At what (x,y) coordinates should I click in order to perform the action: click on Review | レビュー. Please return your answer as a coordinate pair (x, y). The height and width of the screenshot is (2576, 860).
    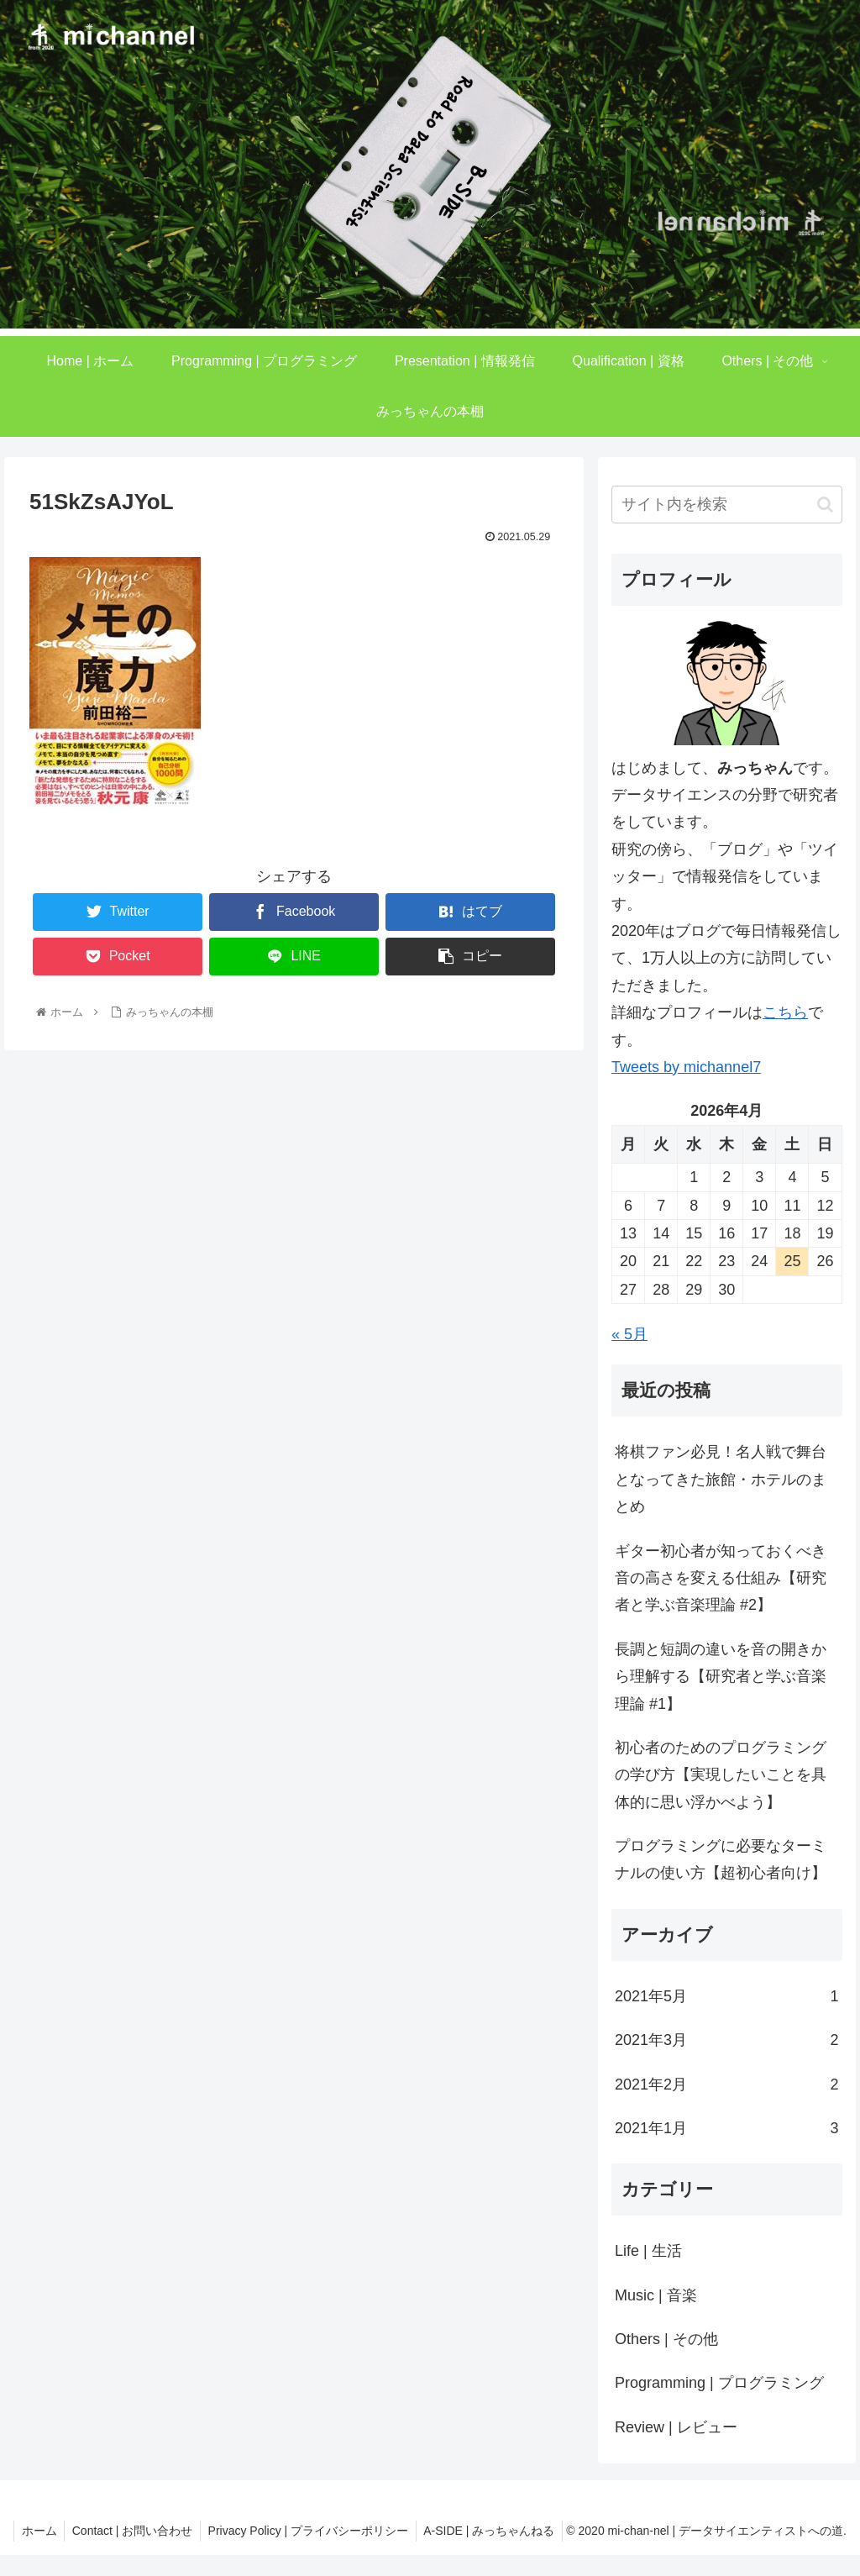
    Looking at the image, I should click on (676, 2427).